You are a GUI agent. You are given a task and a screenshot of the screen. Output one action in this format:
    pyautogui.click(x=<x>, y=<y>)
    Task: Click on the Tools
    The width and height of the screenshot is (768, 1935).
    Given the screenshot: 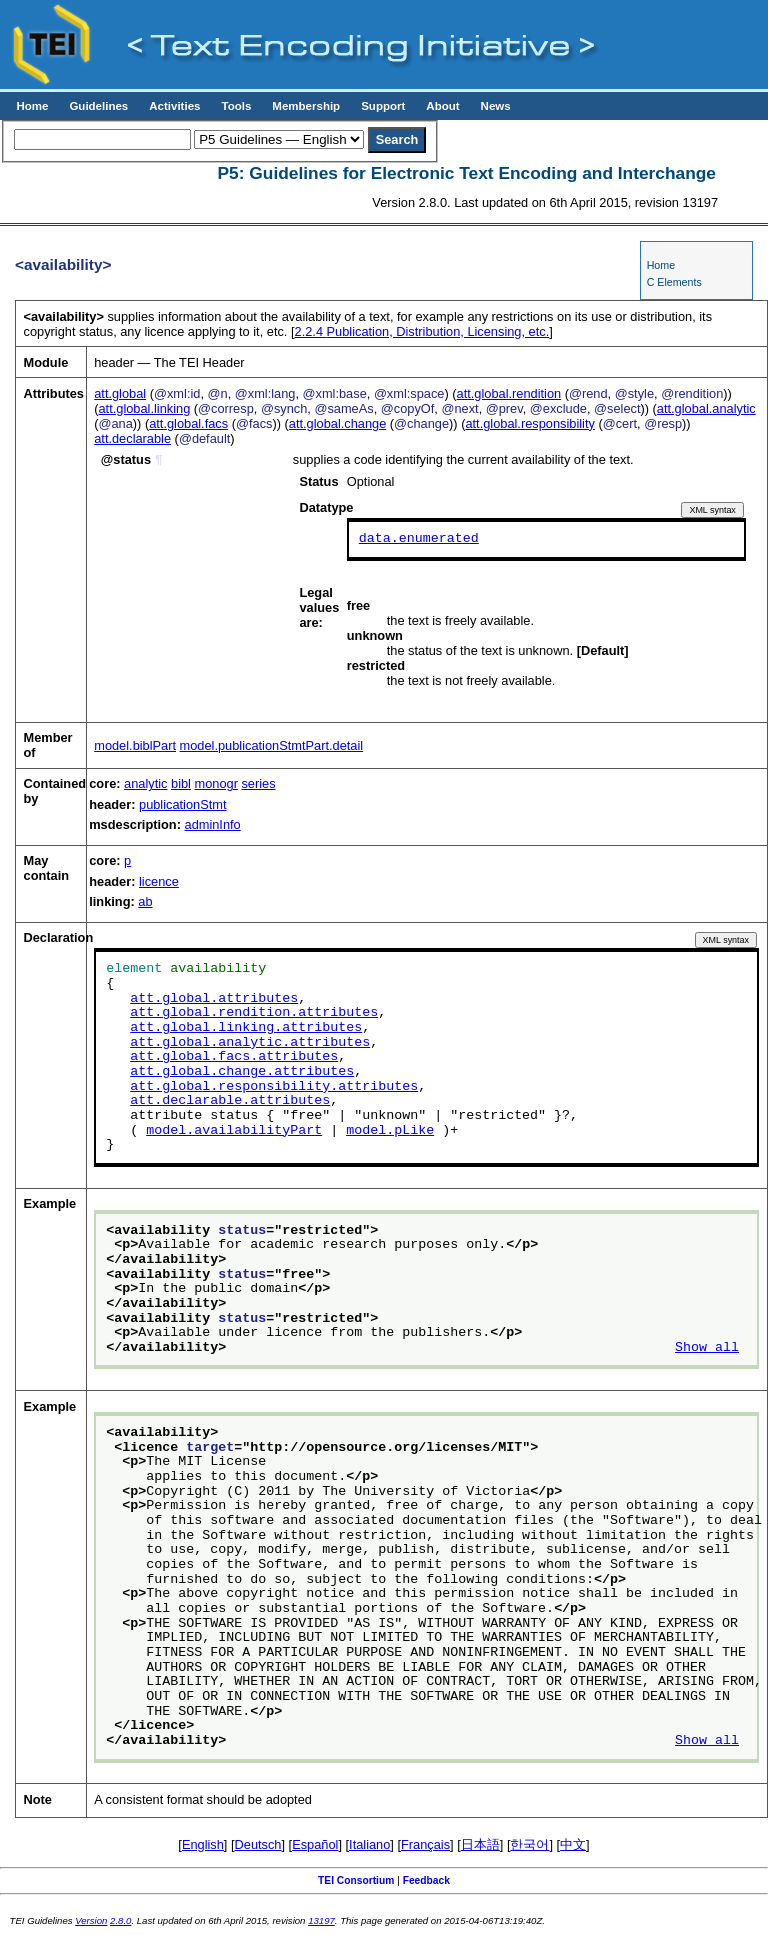 What is the action you would take?
    pyautogui.click(x=236, y=106)
    